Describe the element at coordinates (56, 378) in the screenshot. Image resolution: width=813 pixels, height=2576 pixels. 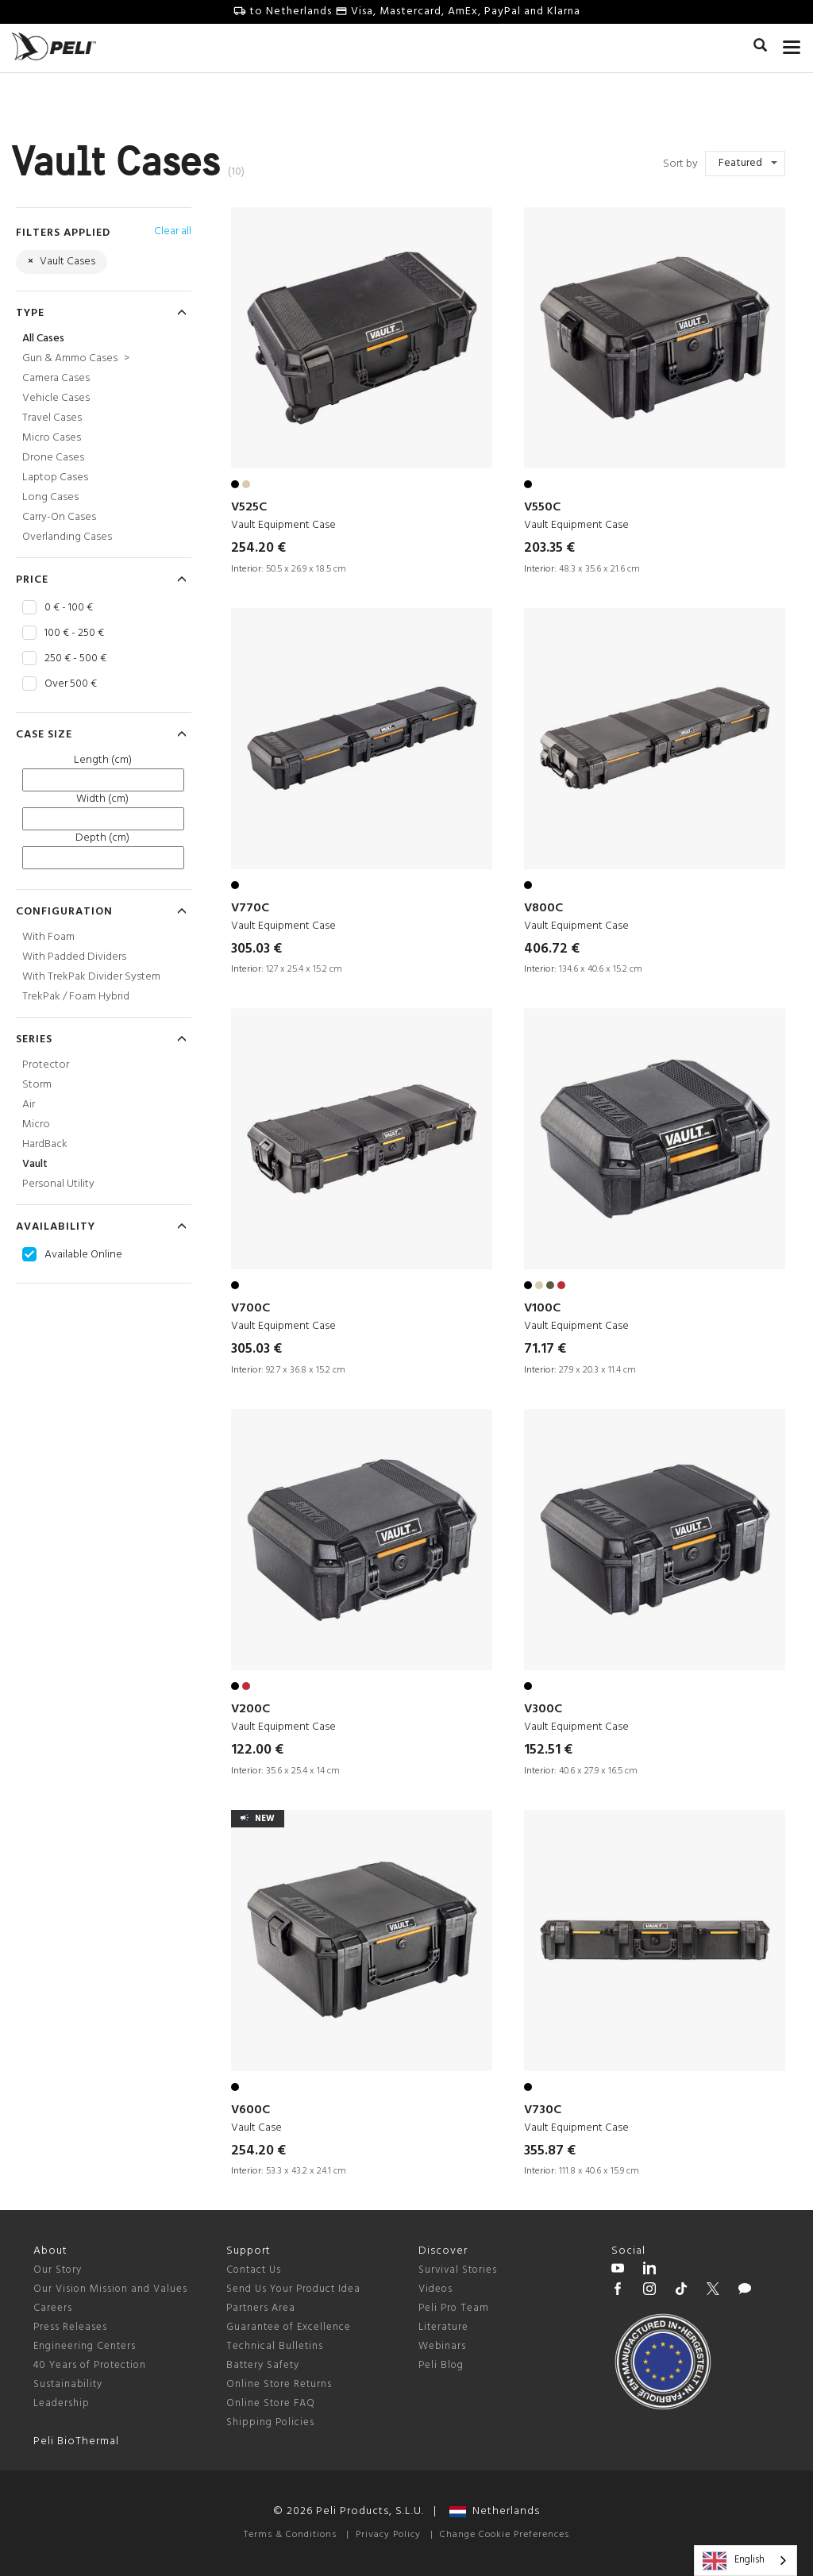
I see `Camera Cases` at that location.